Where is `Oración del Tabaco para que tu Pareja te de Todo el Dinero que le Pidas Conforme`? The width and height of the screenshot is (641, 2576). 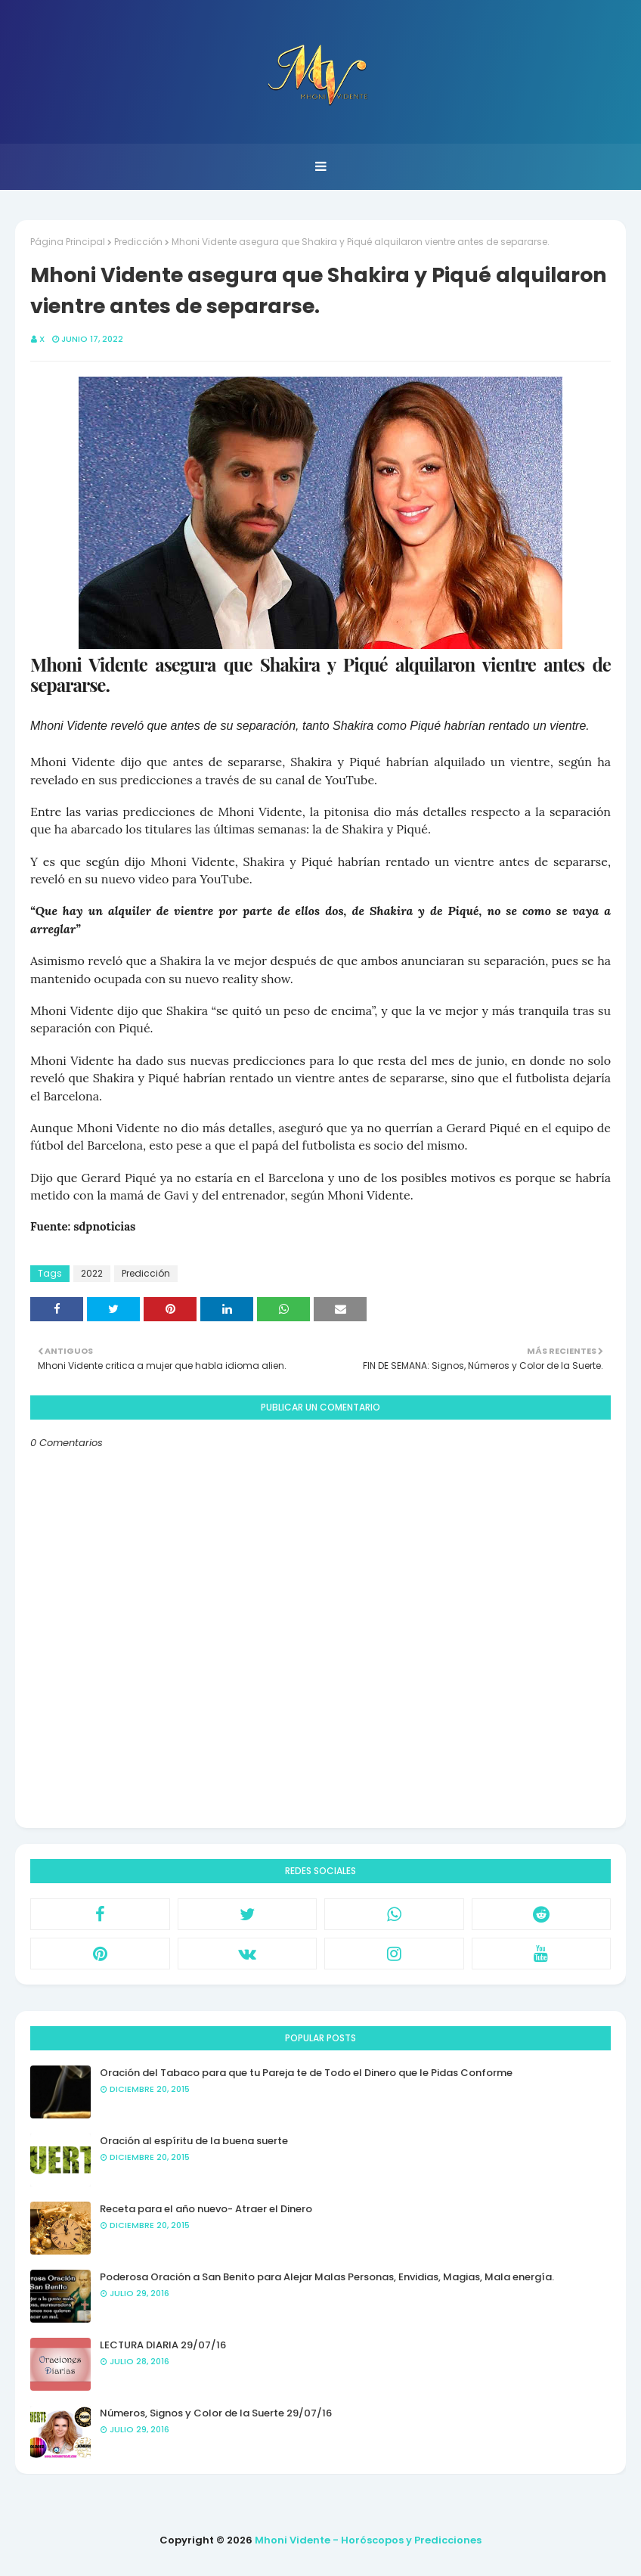
Oración del Tabaco para que tu Pareja te de Todo el Dinero que le Pidas Conforme is located at coordinates (306, 2072).